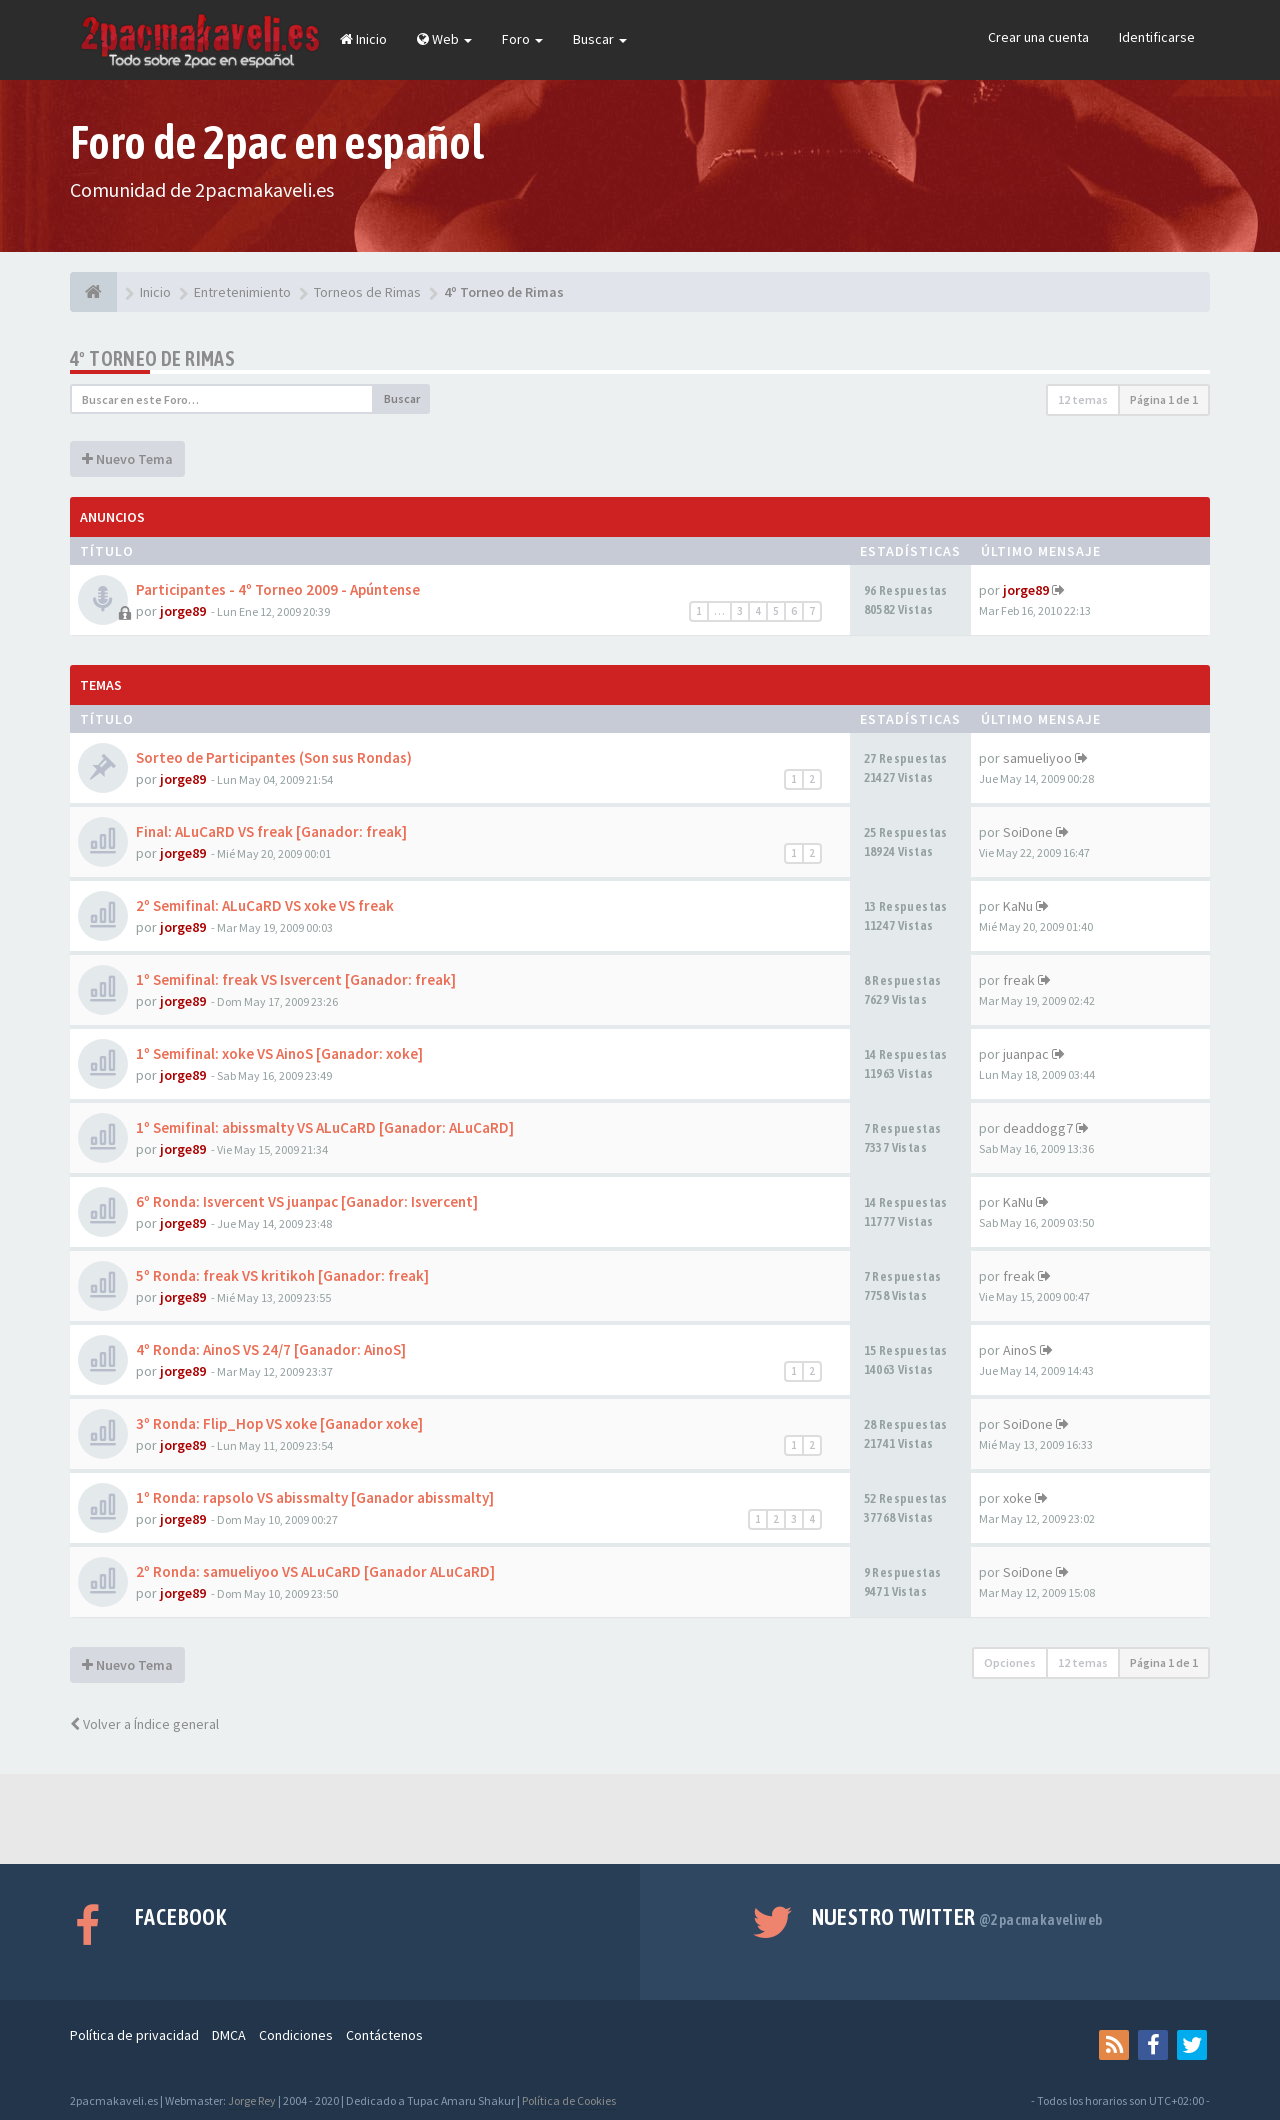  I want to click on Política de privacidad, so click(134, 2035).